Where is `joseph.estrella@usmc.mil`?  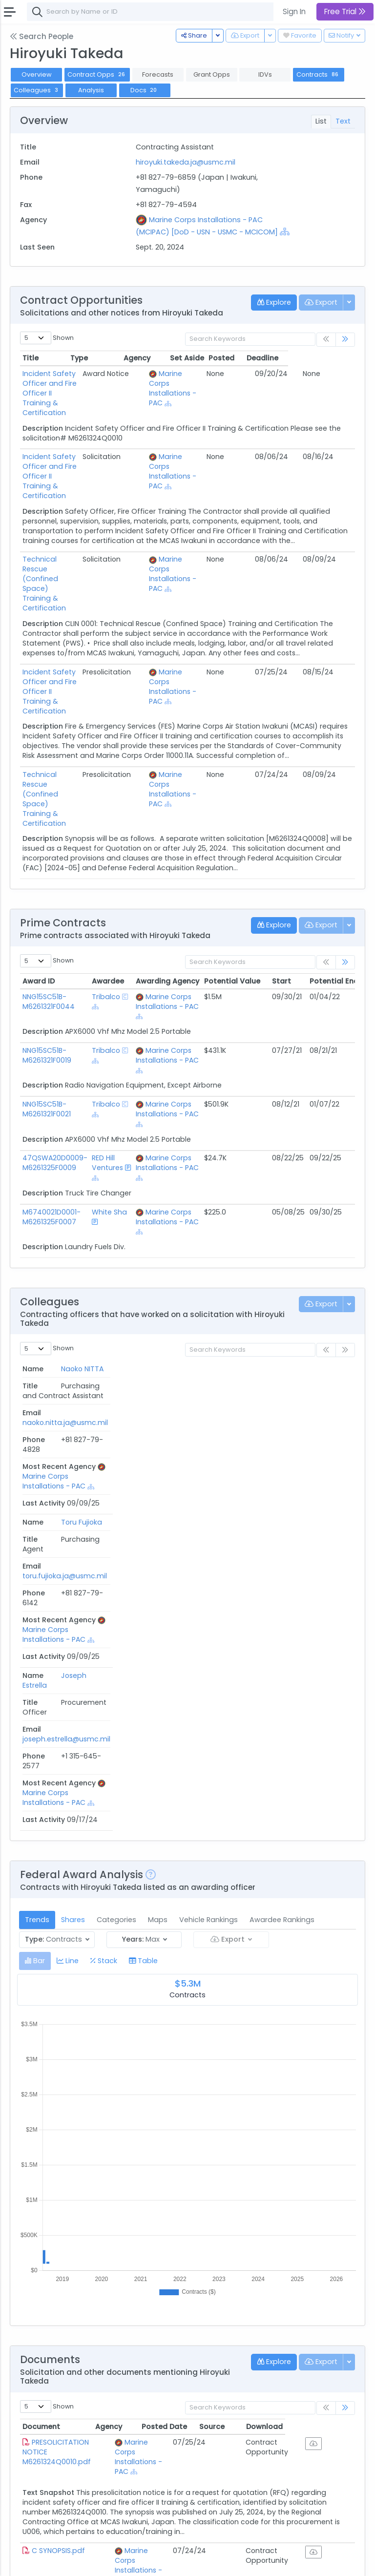
joseph.estrella@usmc.mil is located at coordinates (146, 1356).